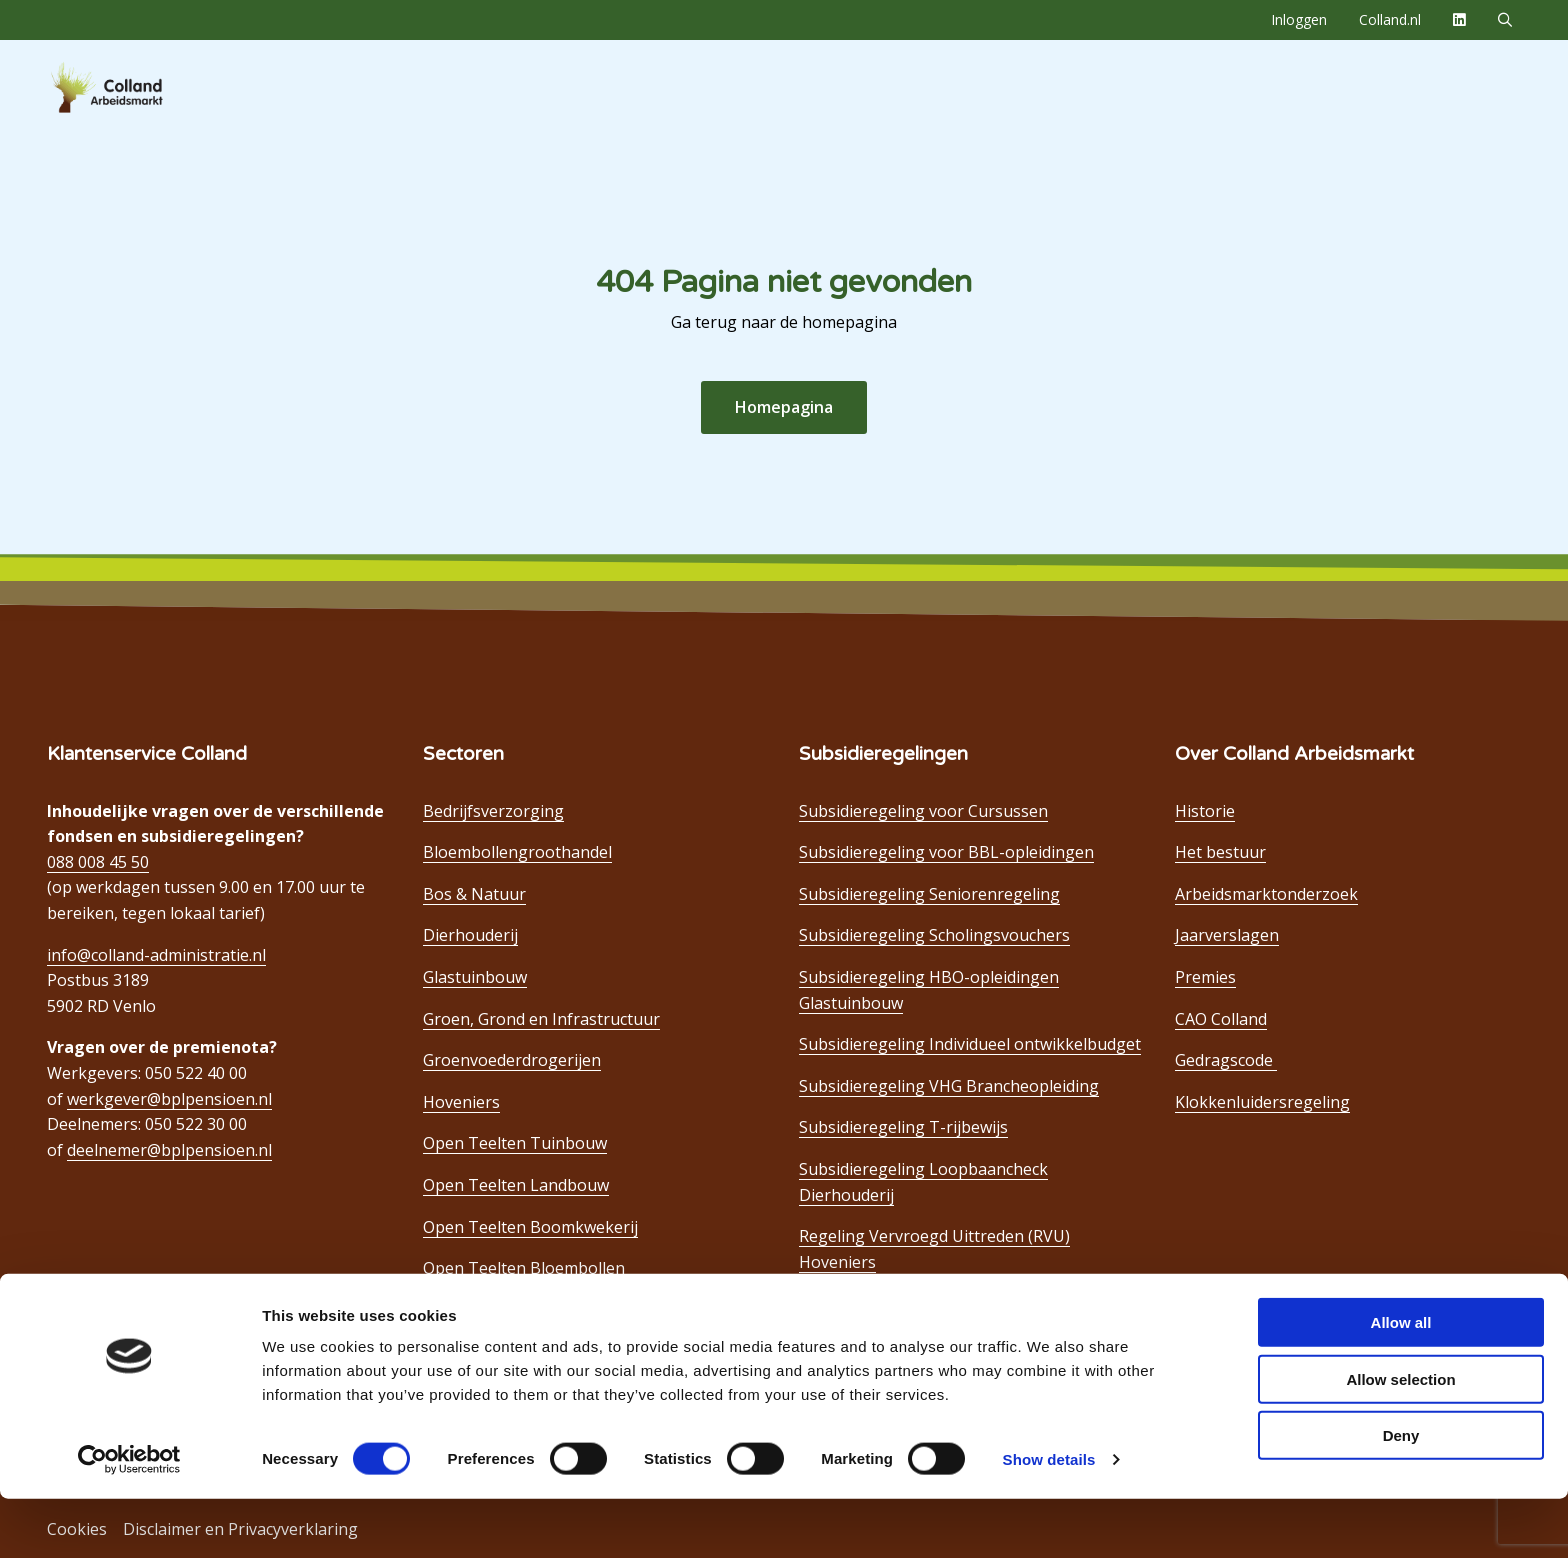 The width and height of the screenshot is (1568, 1558). What do you see at coordinates (129, 1519) in the screenshot?
I see `[Cookiebot by Usercentrics - opens in a new window]` at bounding box center [129, 1519].